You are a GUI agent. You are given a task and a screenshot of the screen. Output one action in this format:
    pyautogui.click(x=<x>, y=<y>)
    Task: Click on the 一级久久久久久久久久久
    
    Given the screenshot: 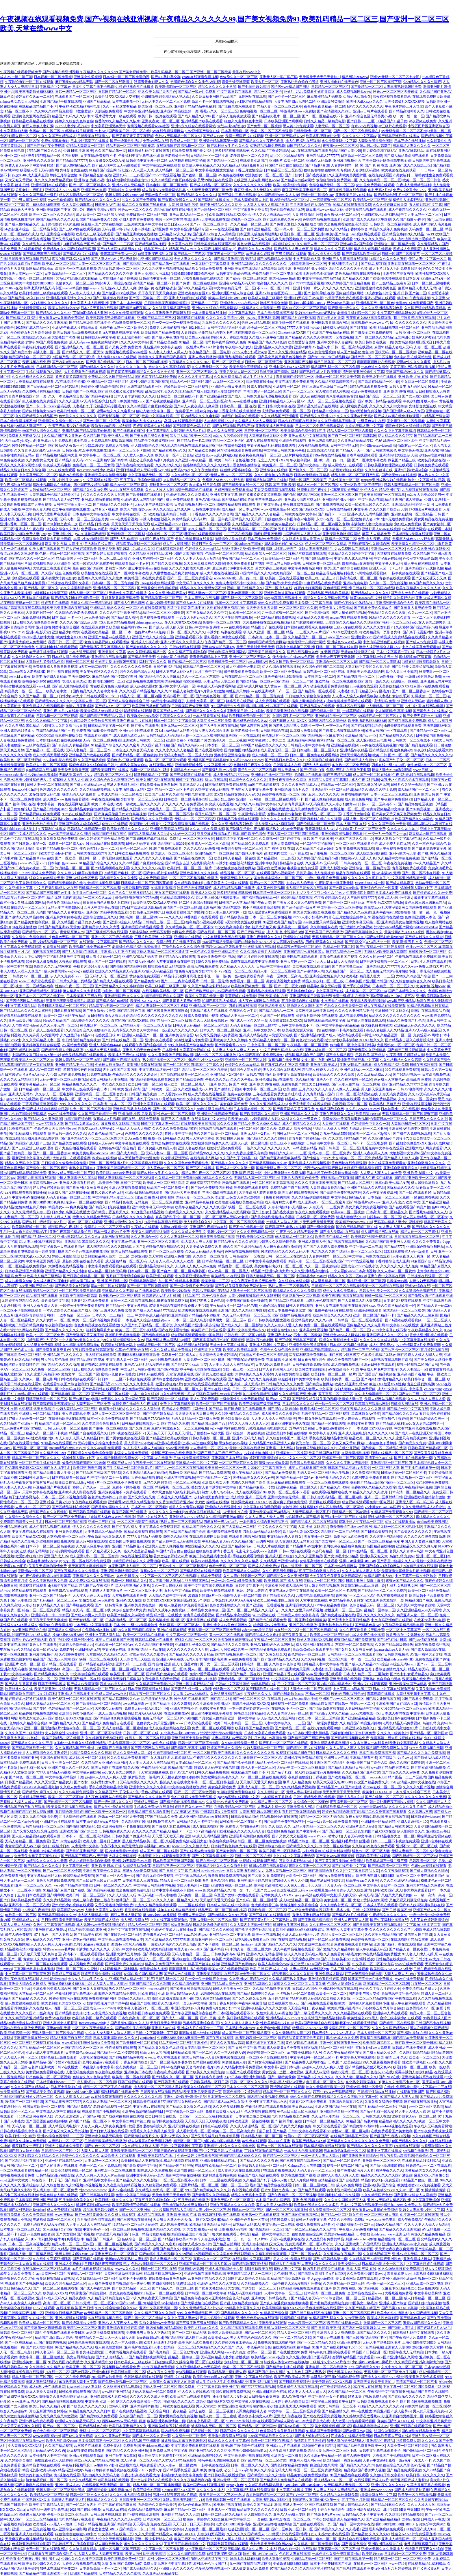 What is the action you would take?
    pyautogui.click(x=262, y=1148)
    